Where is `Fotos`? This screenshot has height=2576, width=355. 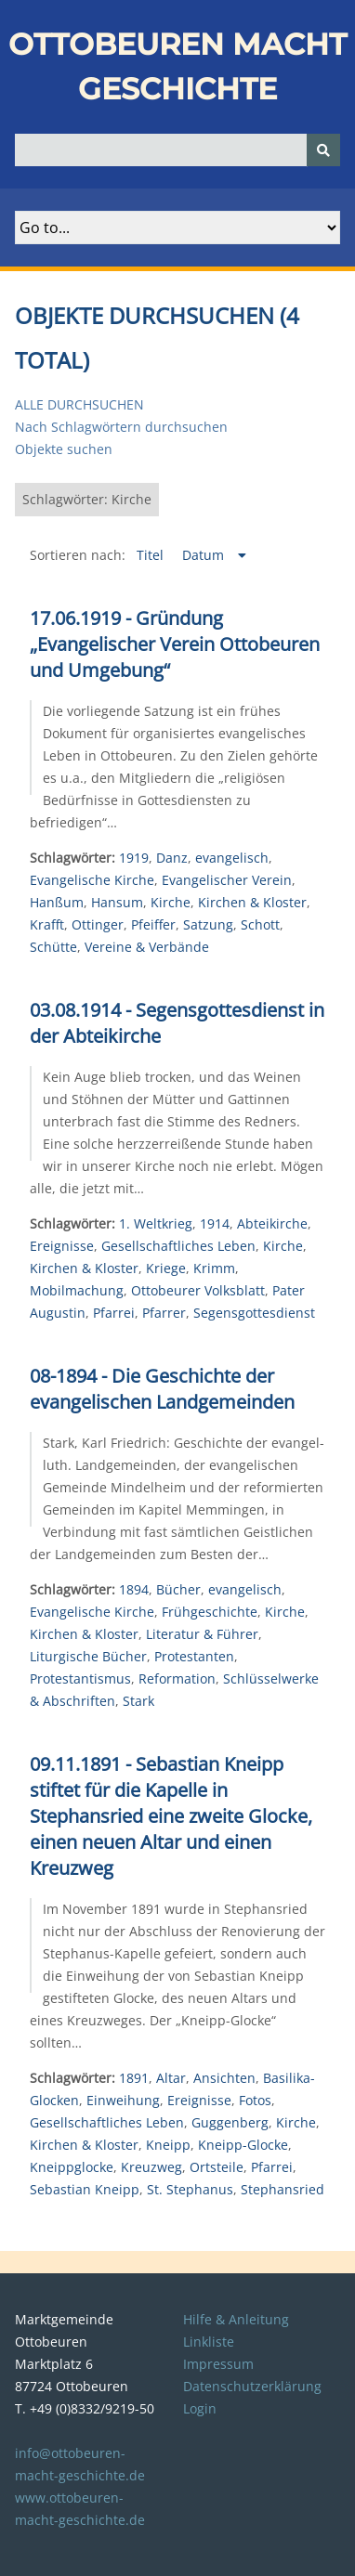 Fotos is located at coordinates (255, 2100).